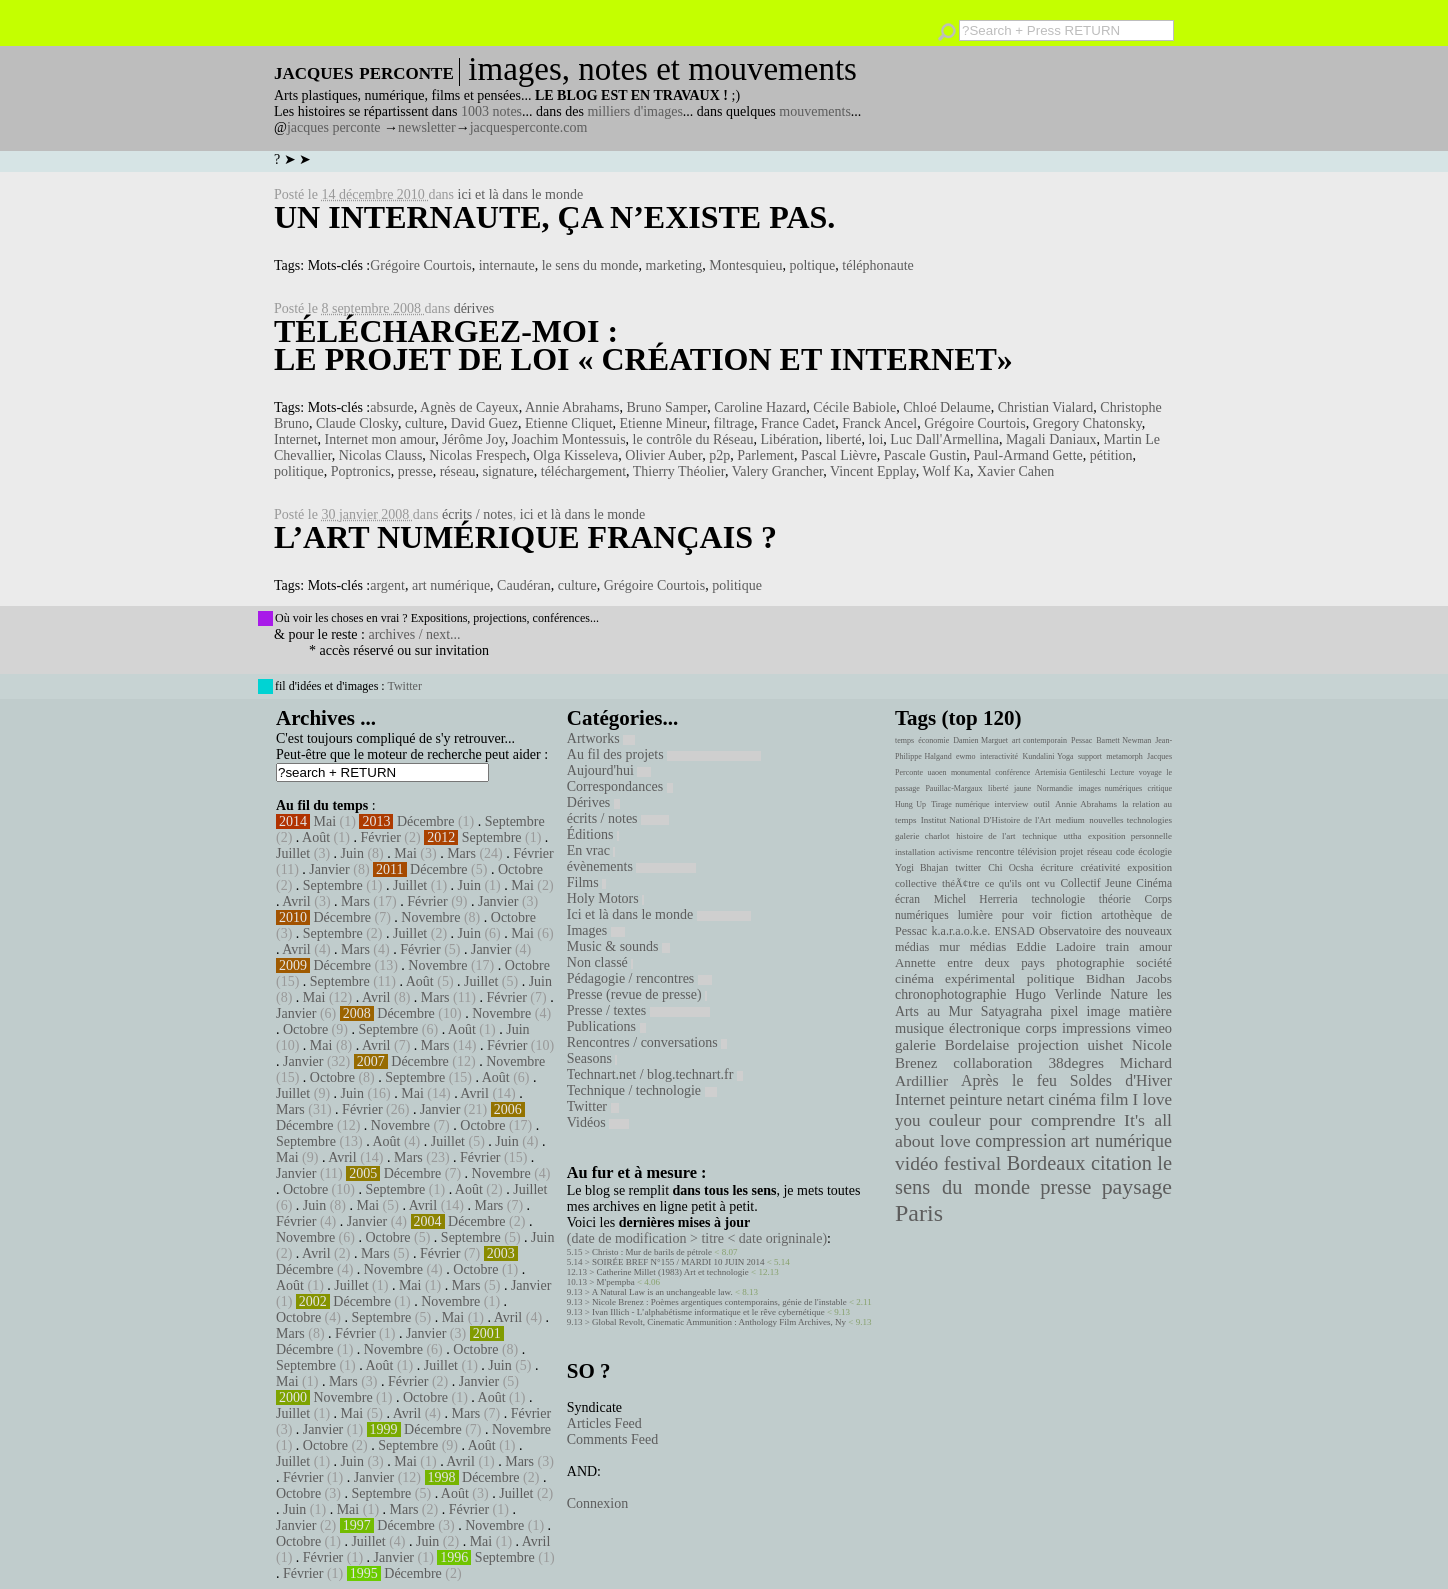  I want to click on Mai, so click(325, 821).